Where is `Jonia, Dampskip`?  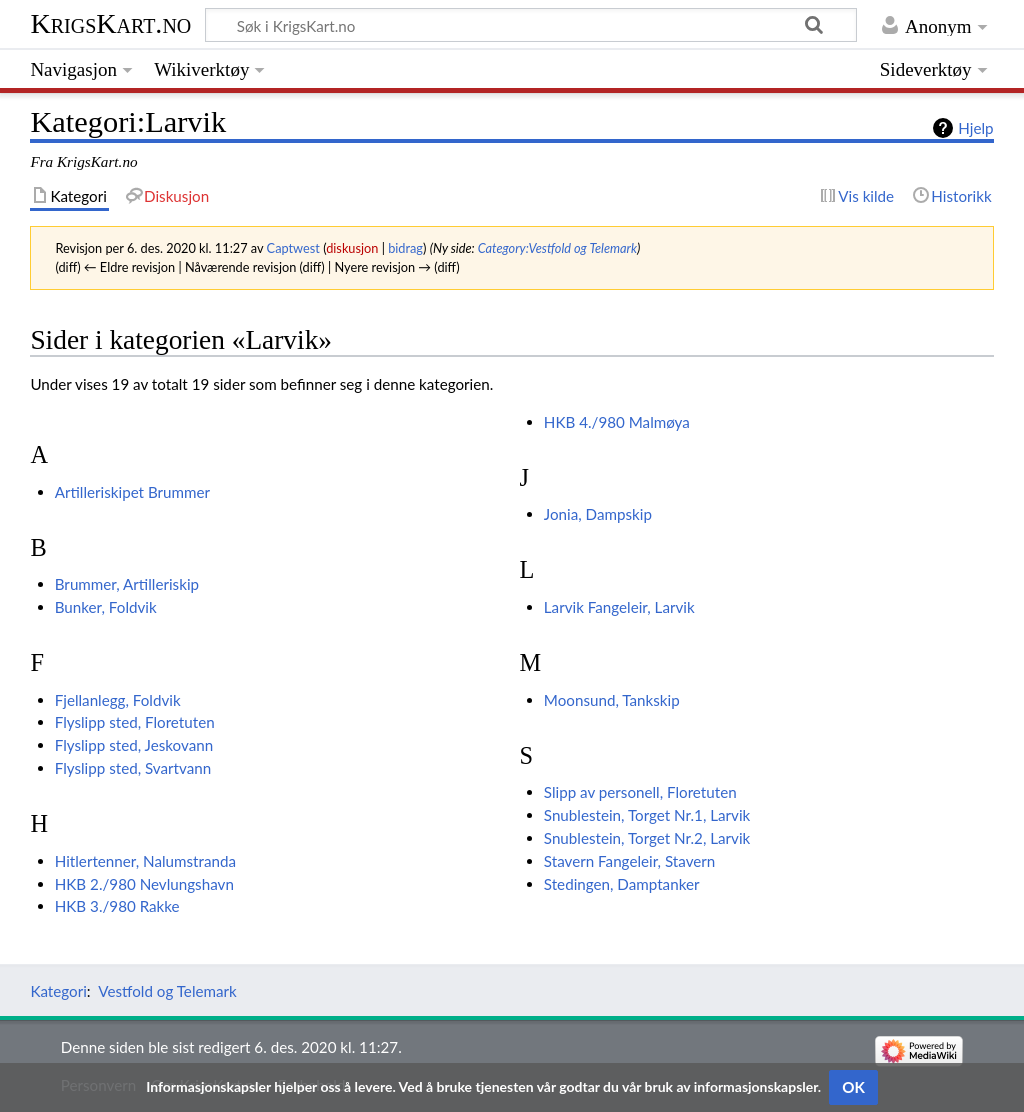
Jonia, Dampskip is located at coordinates (598, 514).